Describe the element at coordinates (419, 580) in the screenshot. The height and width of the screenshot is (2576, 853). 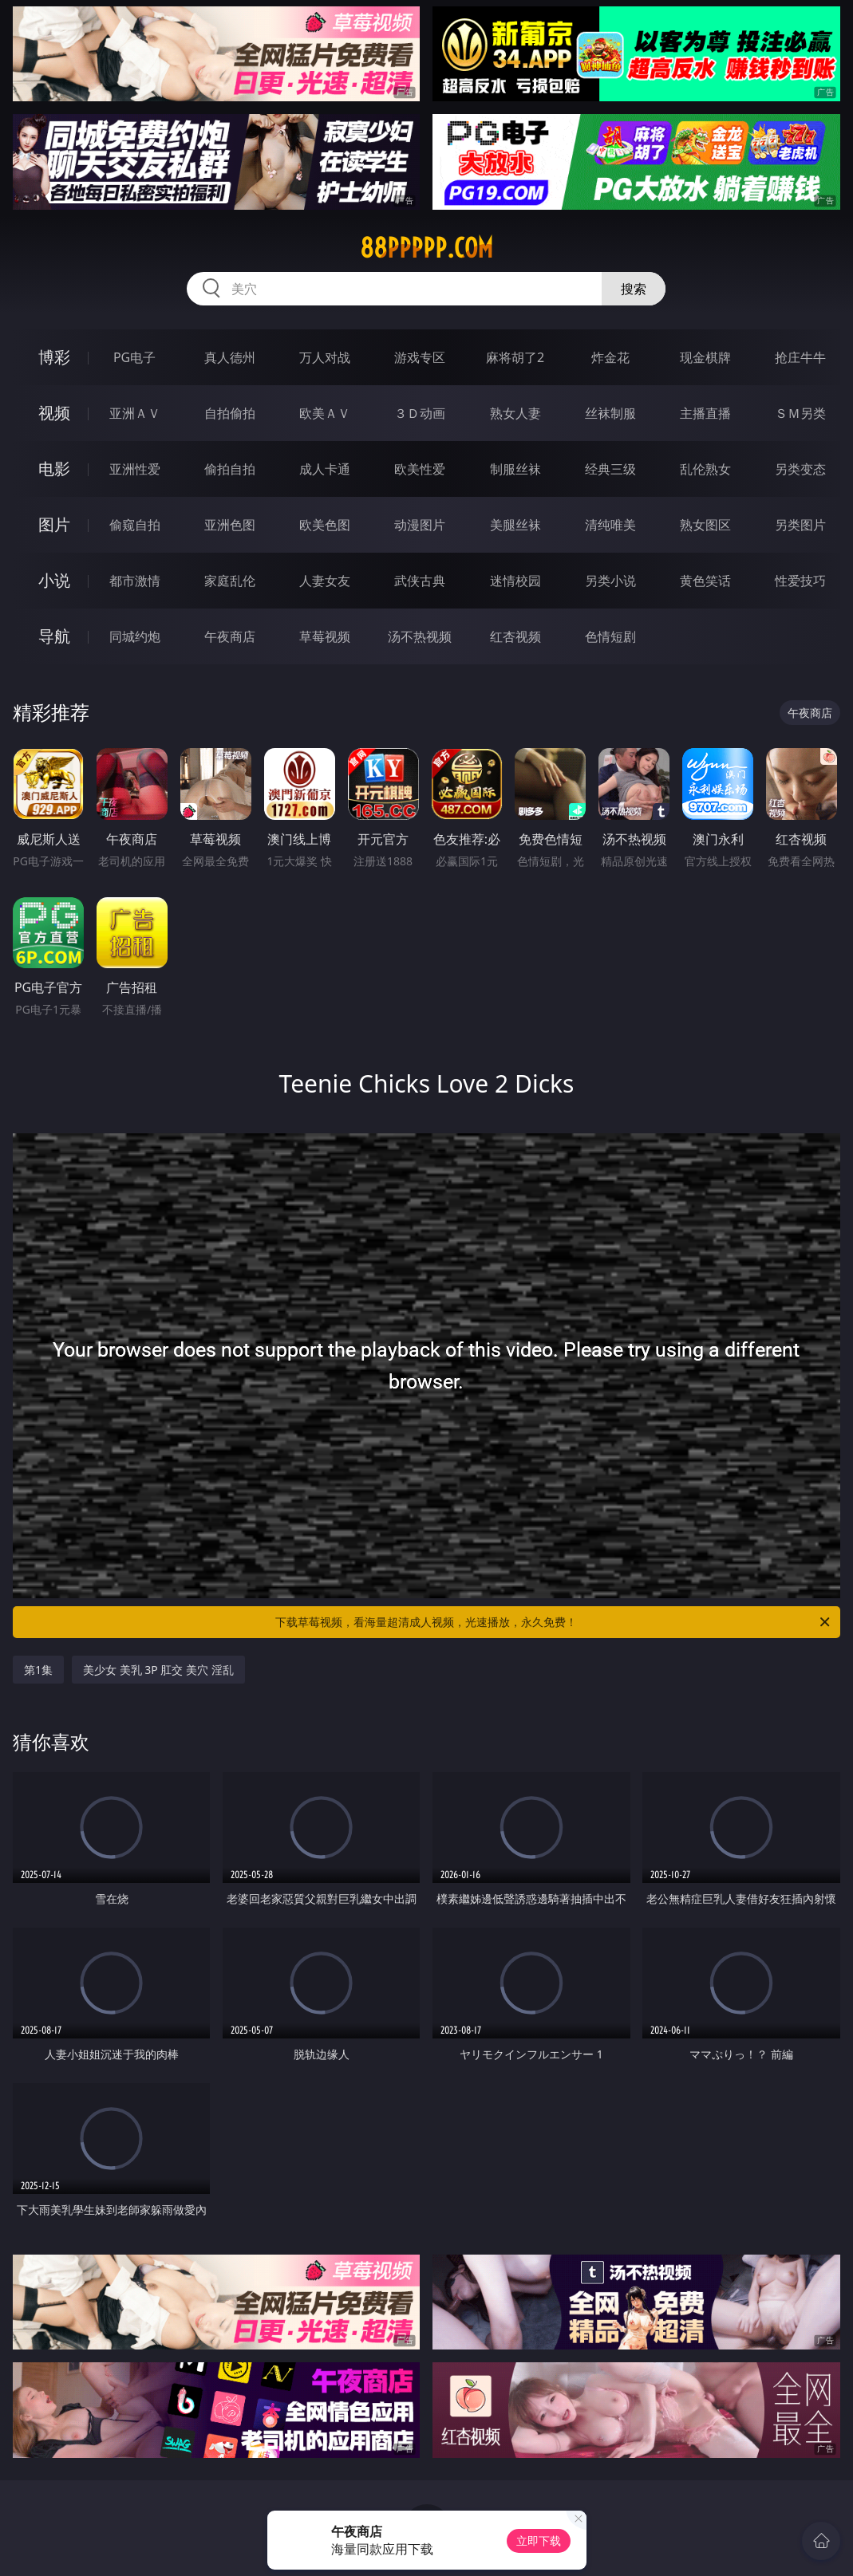
I see `武侠古典` at that location.